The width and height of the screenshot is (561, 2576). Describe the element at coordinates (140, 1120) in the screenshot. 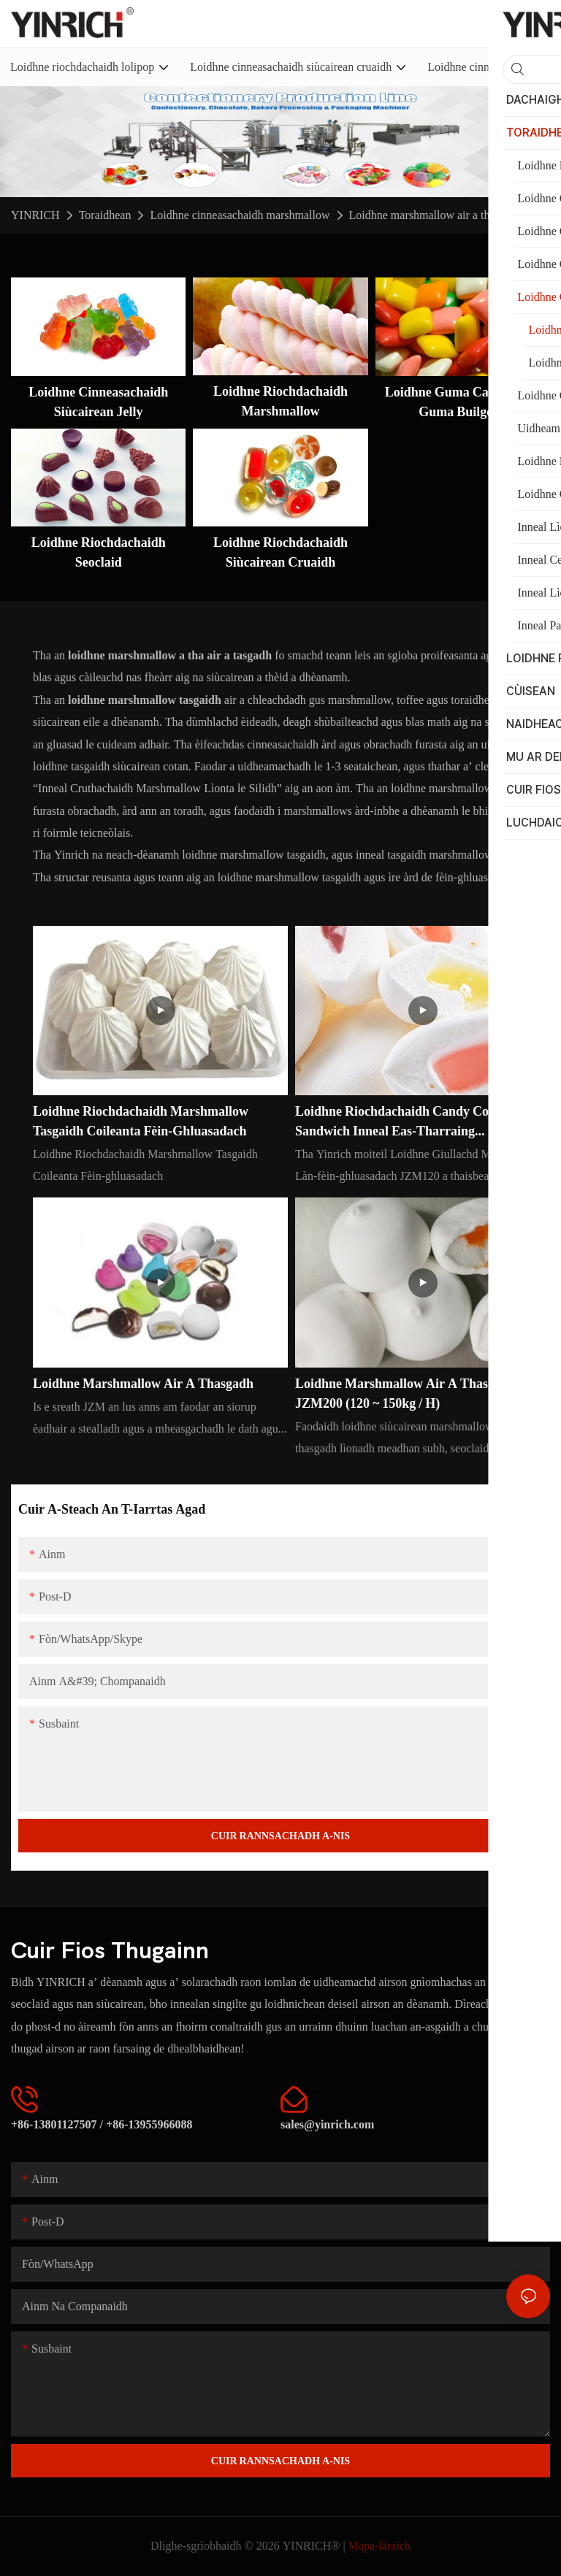

I see `Loidhne Riochdachaidh Marshmallow Tasgaidh Coileanta Fèin-ghluasadach` at that location.